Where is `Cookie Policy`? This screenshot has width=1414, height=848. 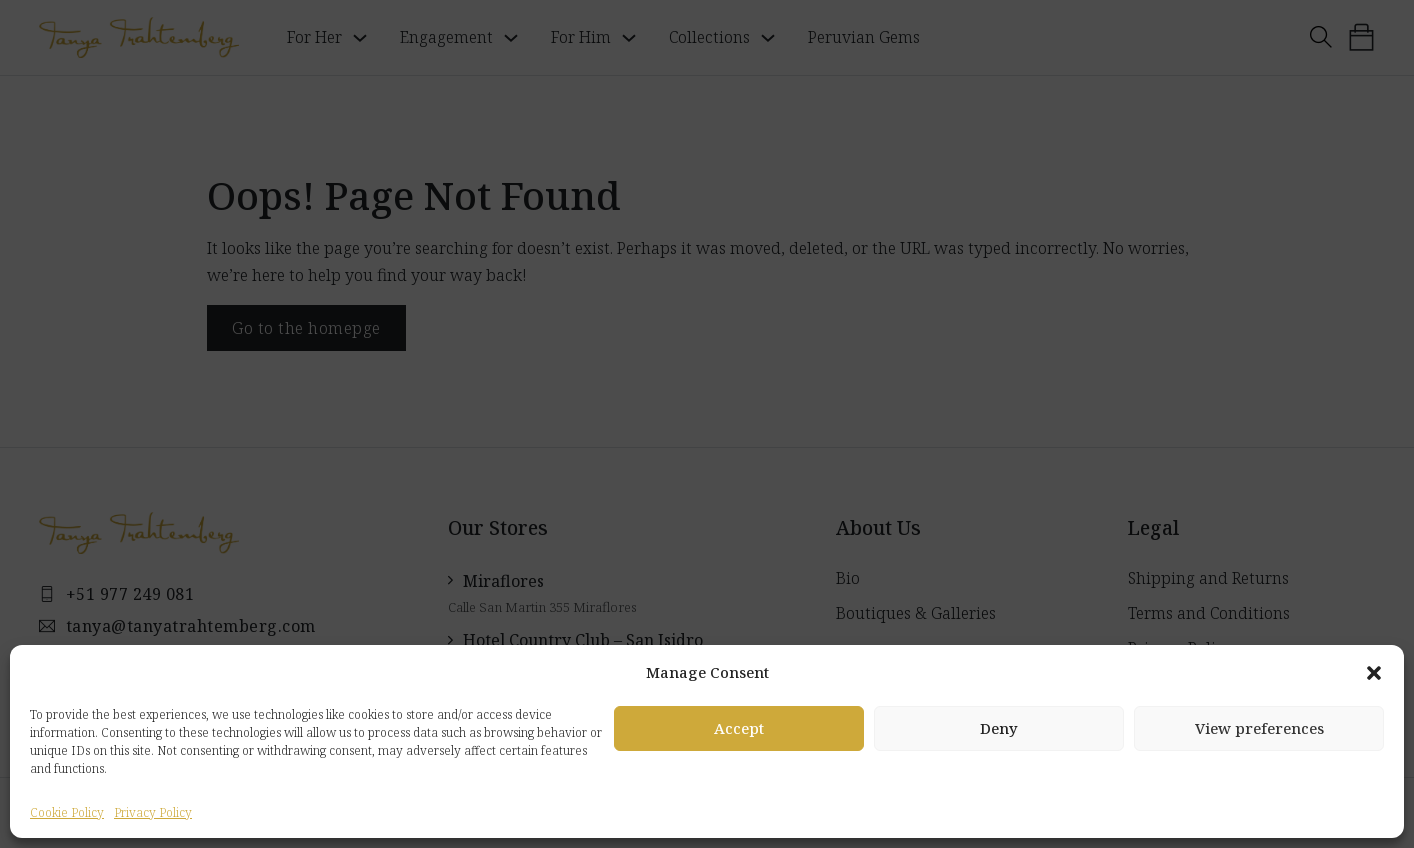 Cookie Policy is located at coordinates (67, 812).